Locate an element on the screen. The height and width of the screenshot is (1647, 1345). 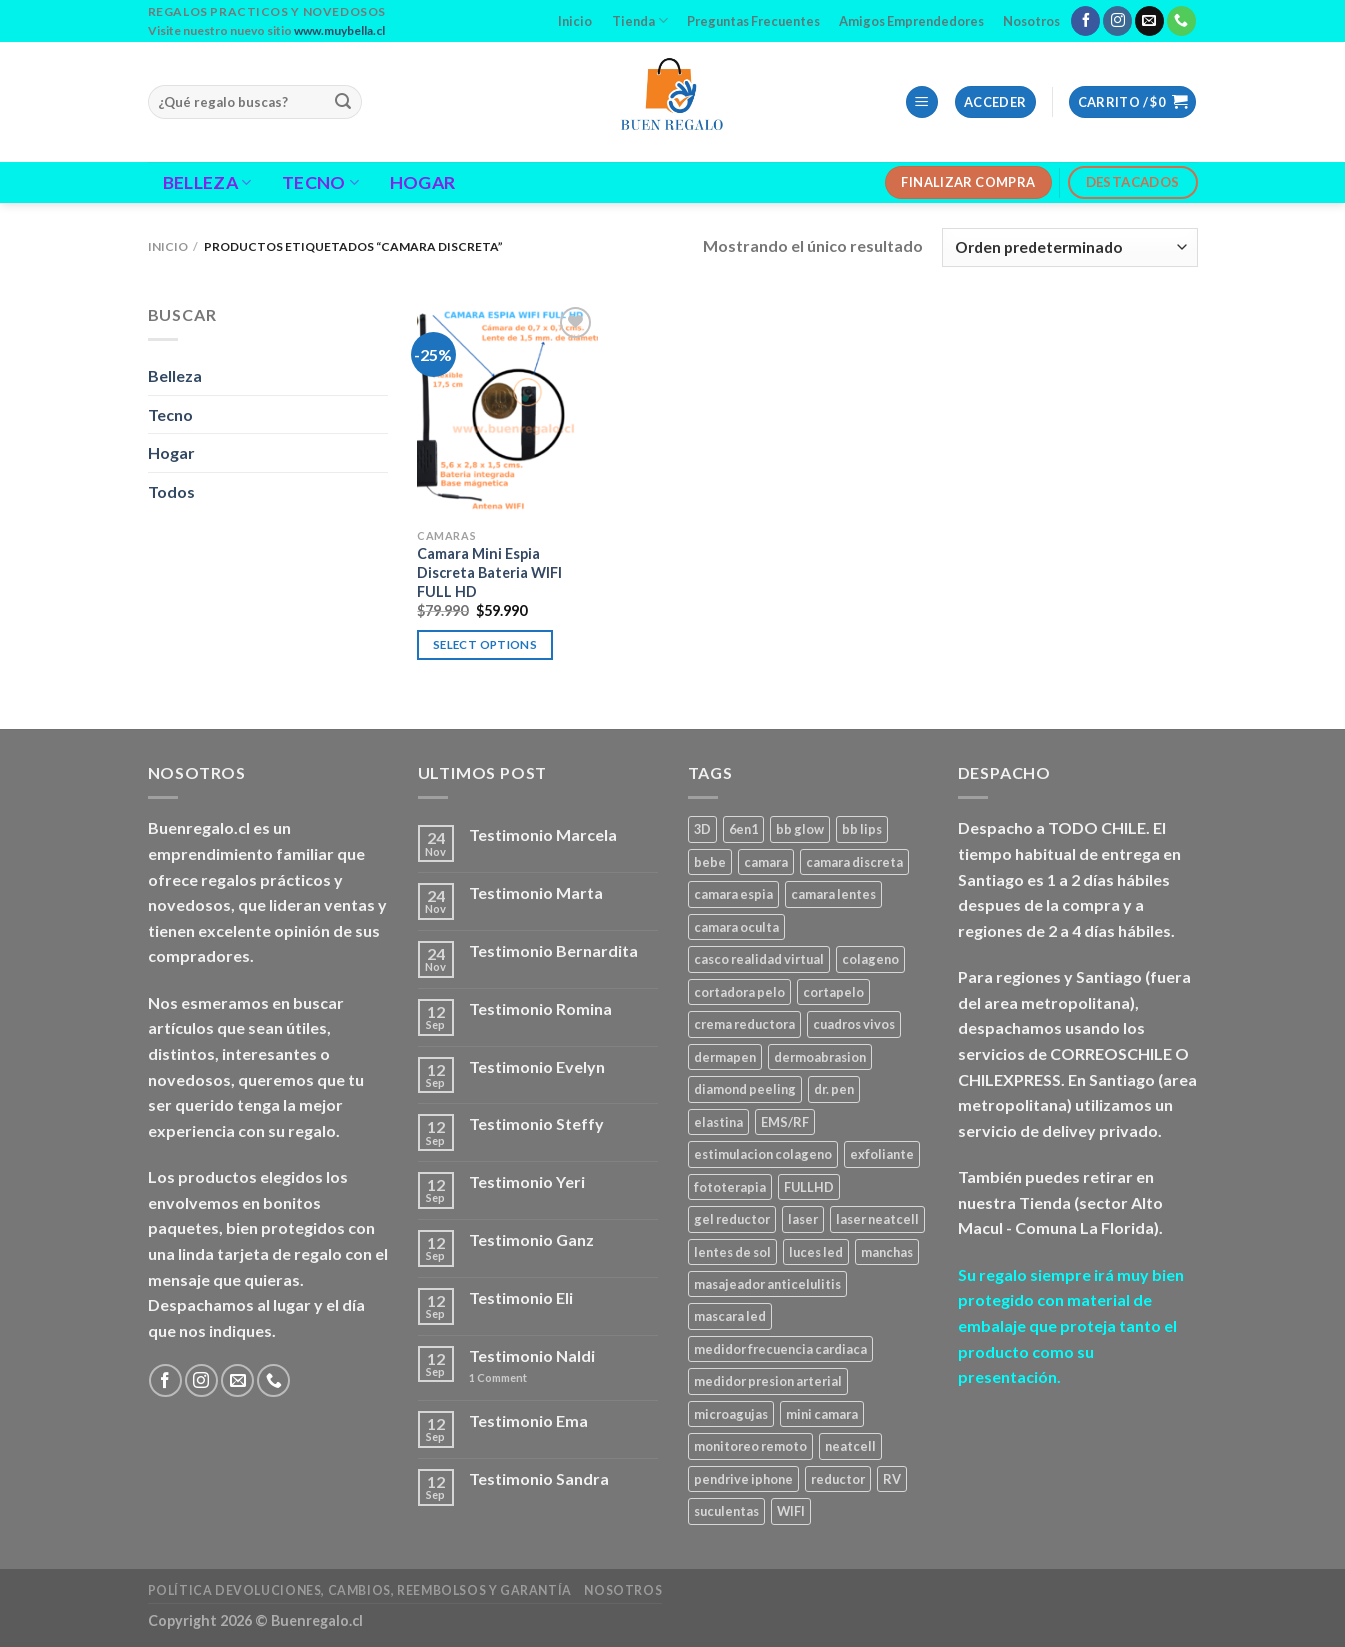
Testimonio Bernardita is located at coordinates (553, 950).